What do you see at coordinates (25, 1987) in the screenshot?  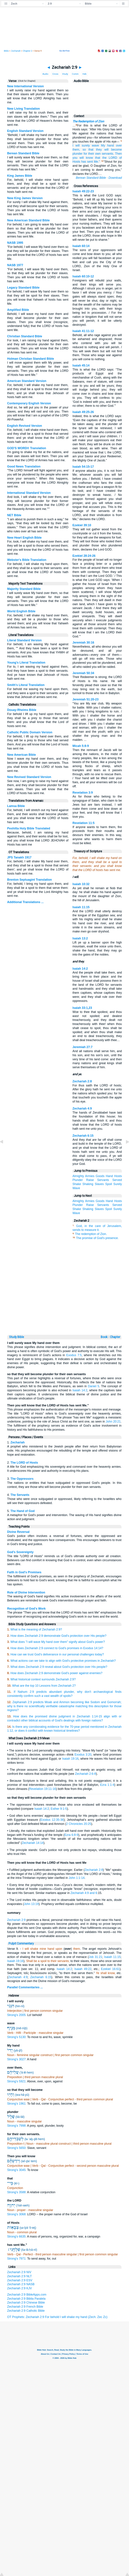 I see `Parallel Commentaries ...` at bounding box center [25, 1987].